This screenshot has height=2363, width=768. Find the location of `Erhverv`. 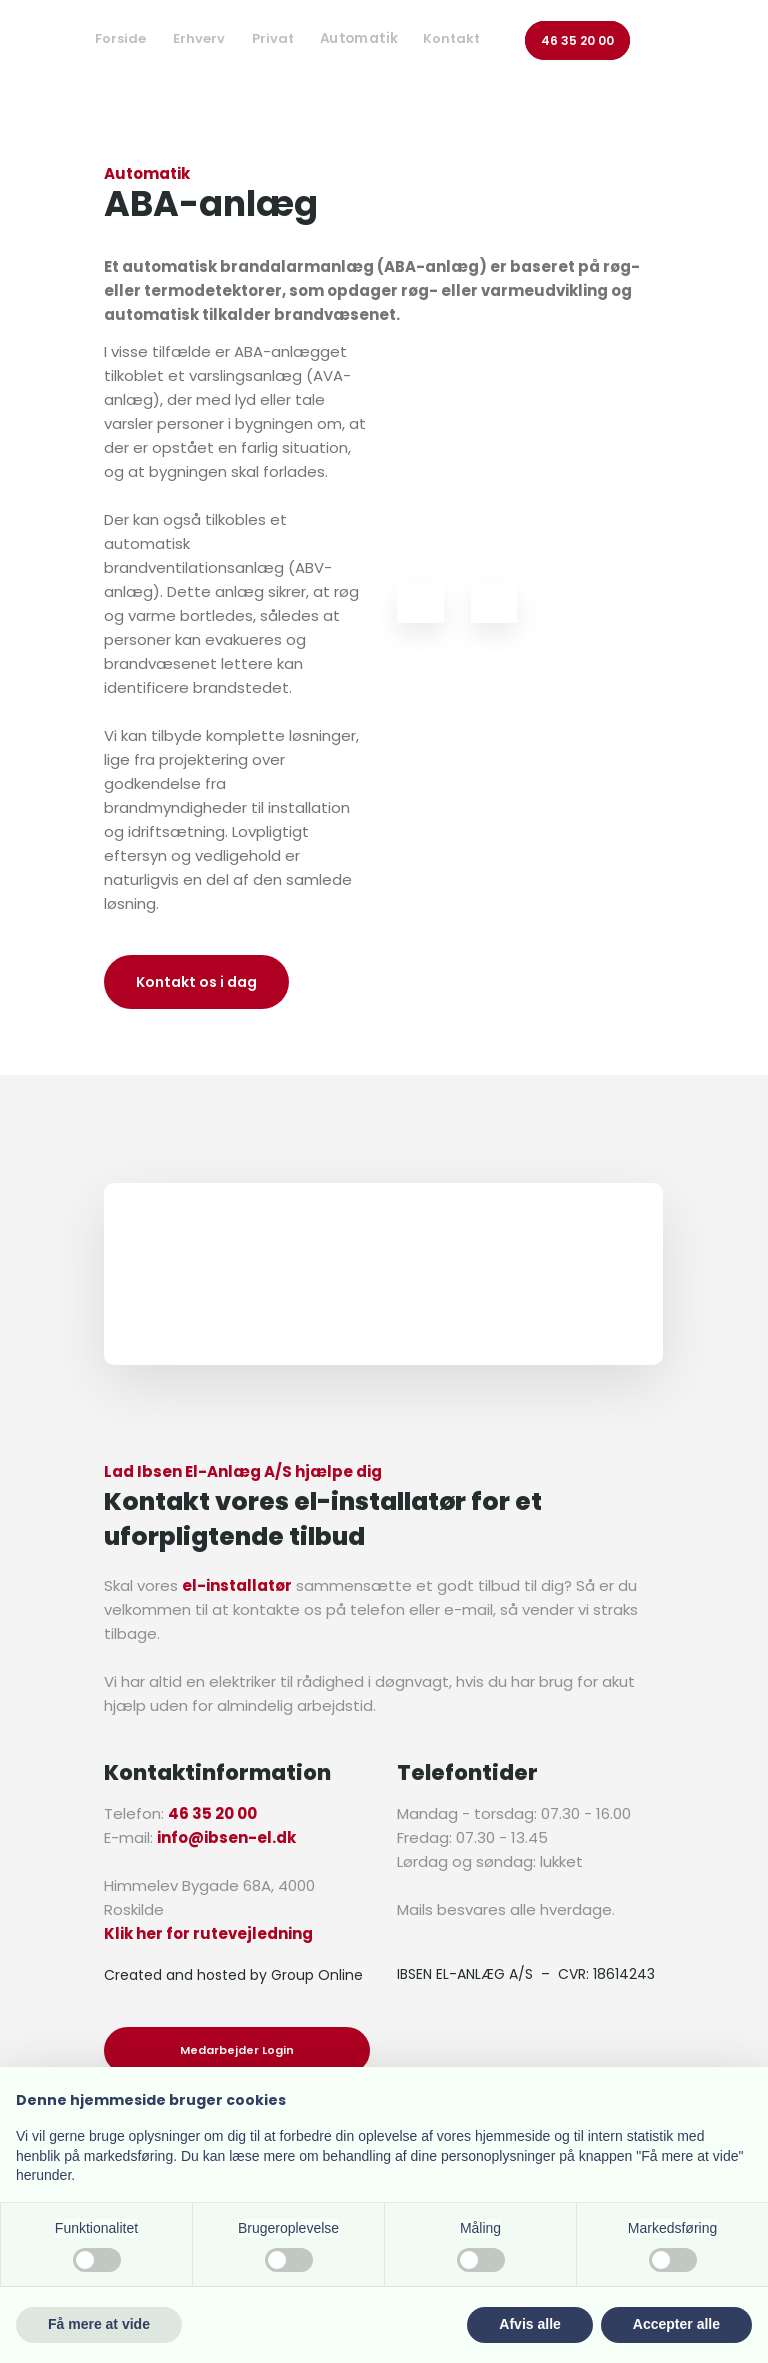

Erhverv is located at coordinates (199, 38).